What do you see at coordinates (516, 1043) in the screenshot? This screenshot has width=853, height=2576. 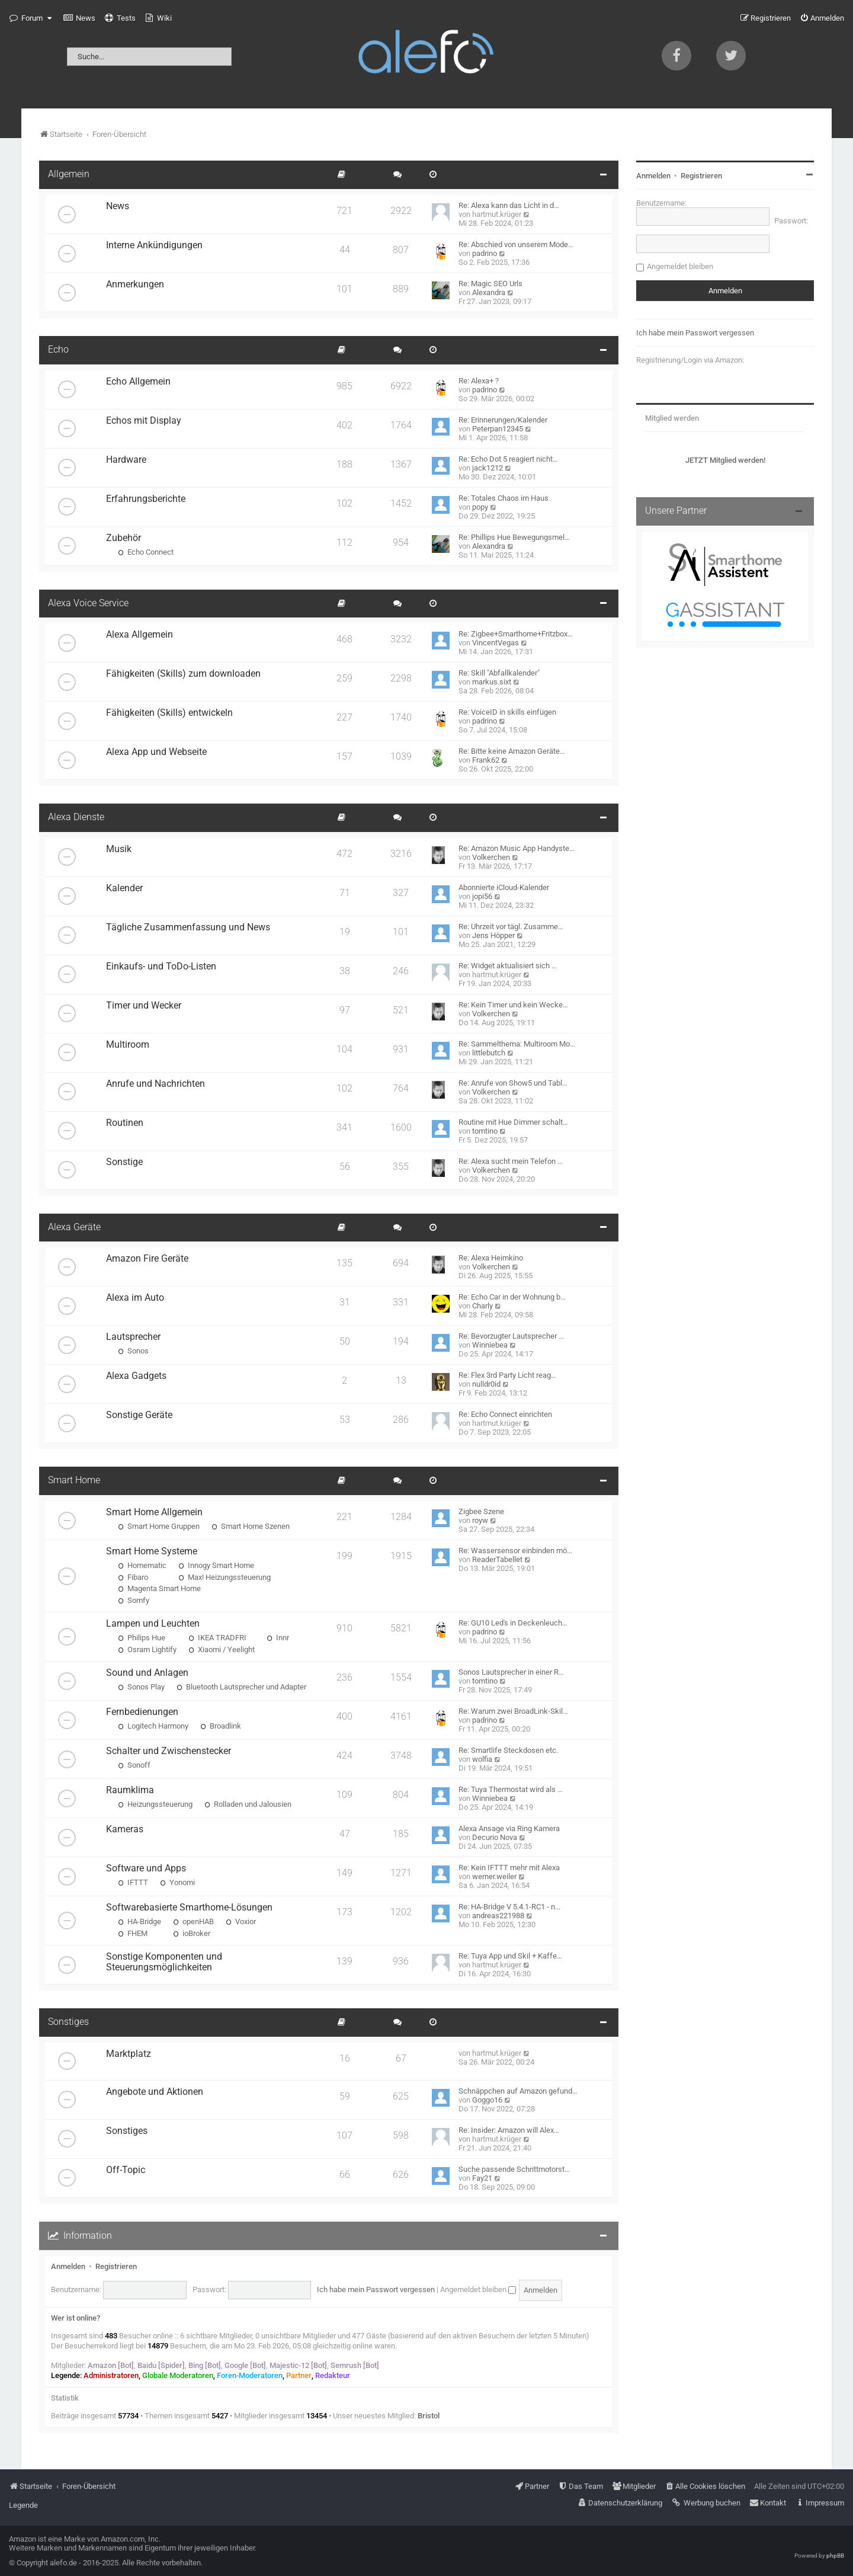 I see `Re: Sammelthema: Multiroom Mo…` at bounding box center [516, 1043].